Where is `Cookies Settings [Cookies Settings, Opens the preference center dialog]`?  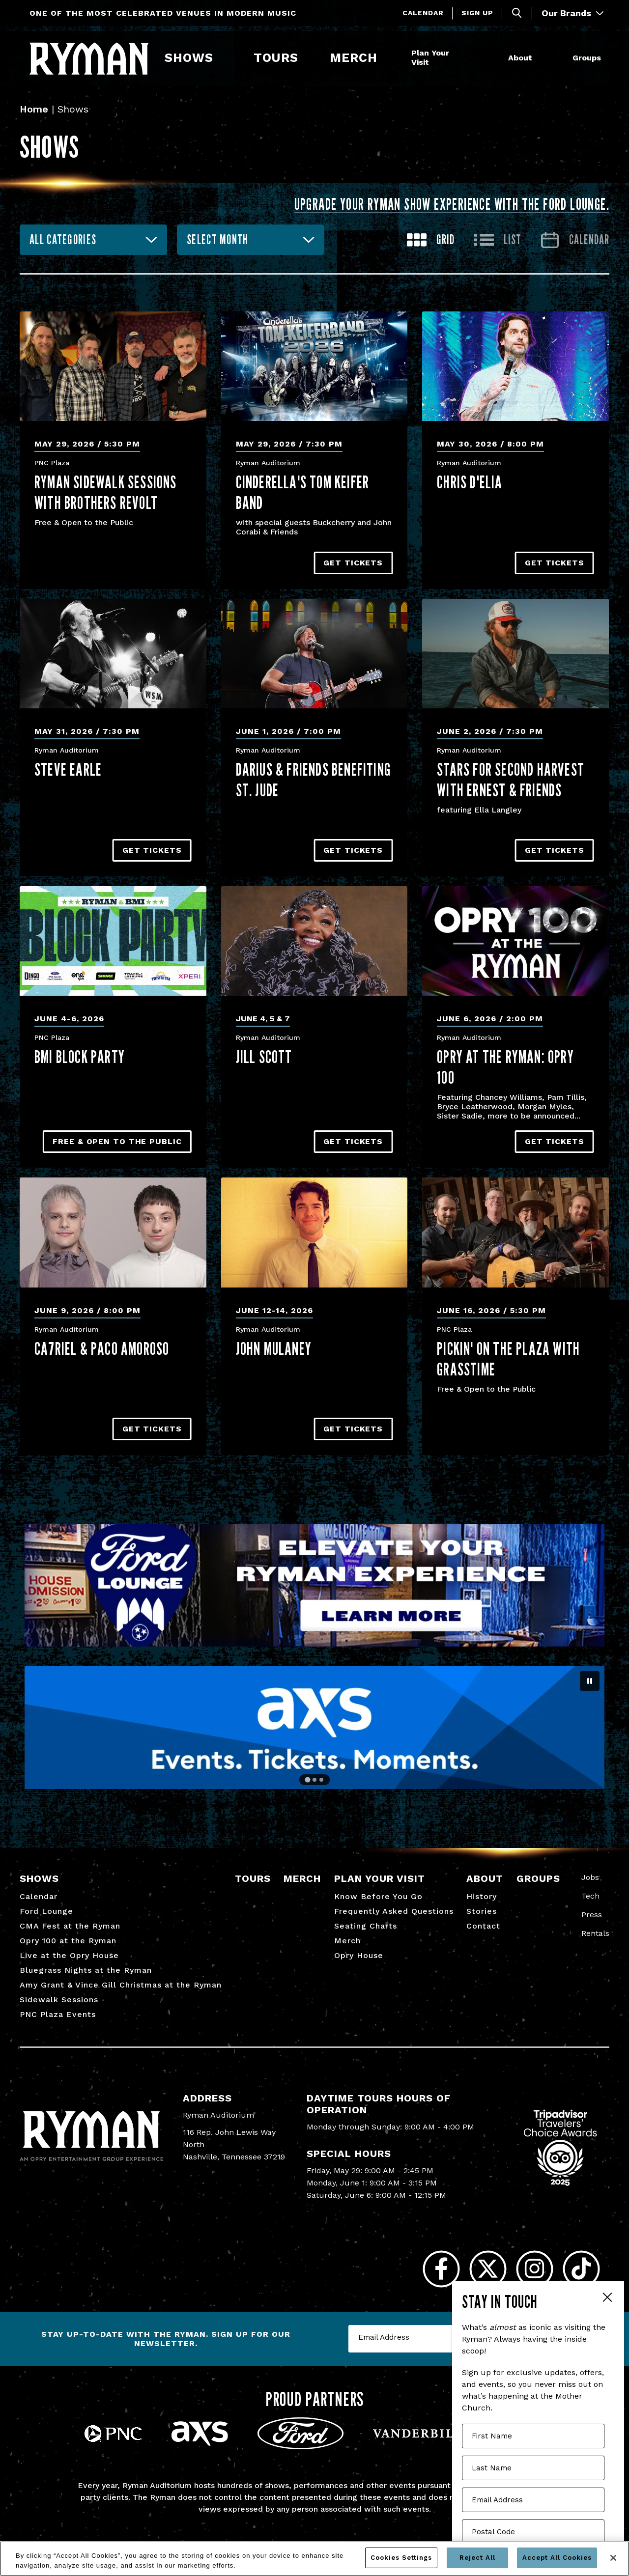 Cookies Settings [Cookies Settings, Opens the preference center dialog] is located at coordinates (401, 2557).